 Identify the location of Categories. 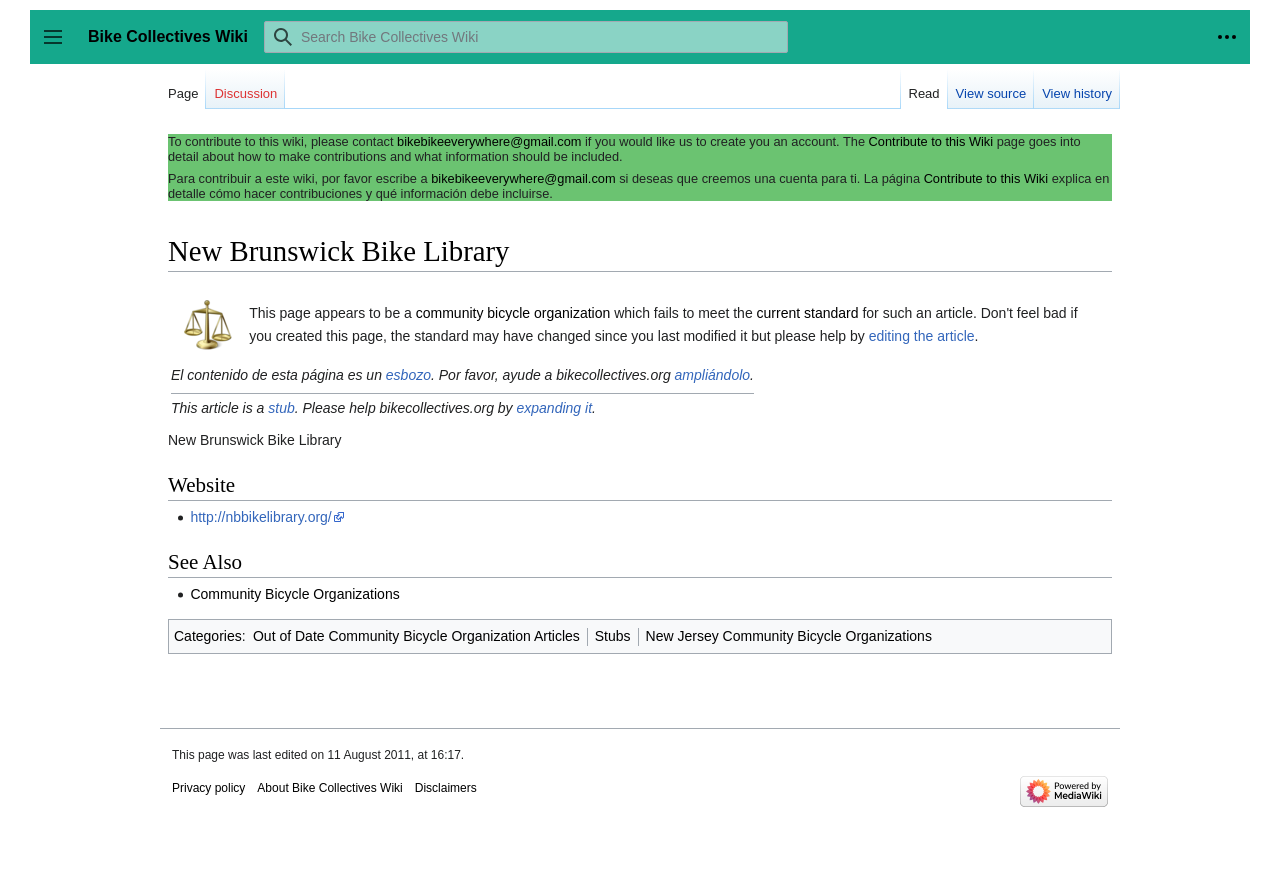
(208, 636).